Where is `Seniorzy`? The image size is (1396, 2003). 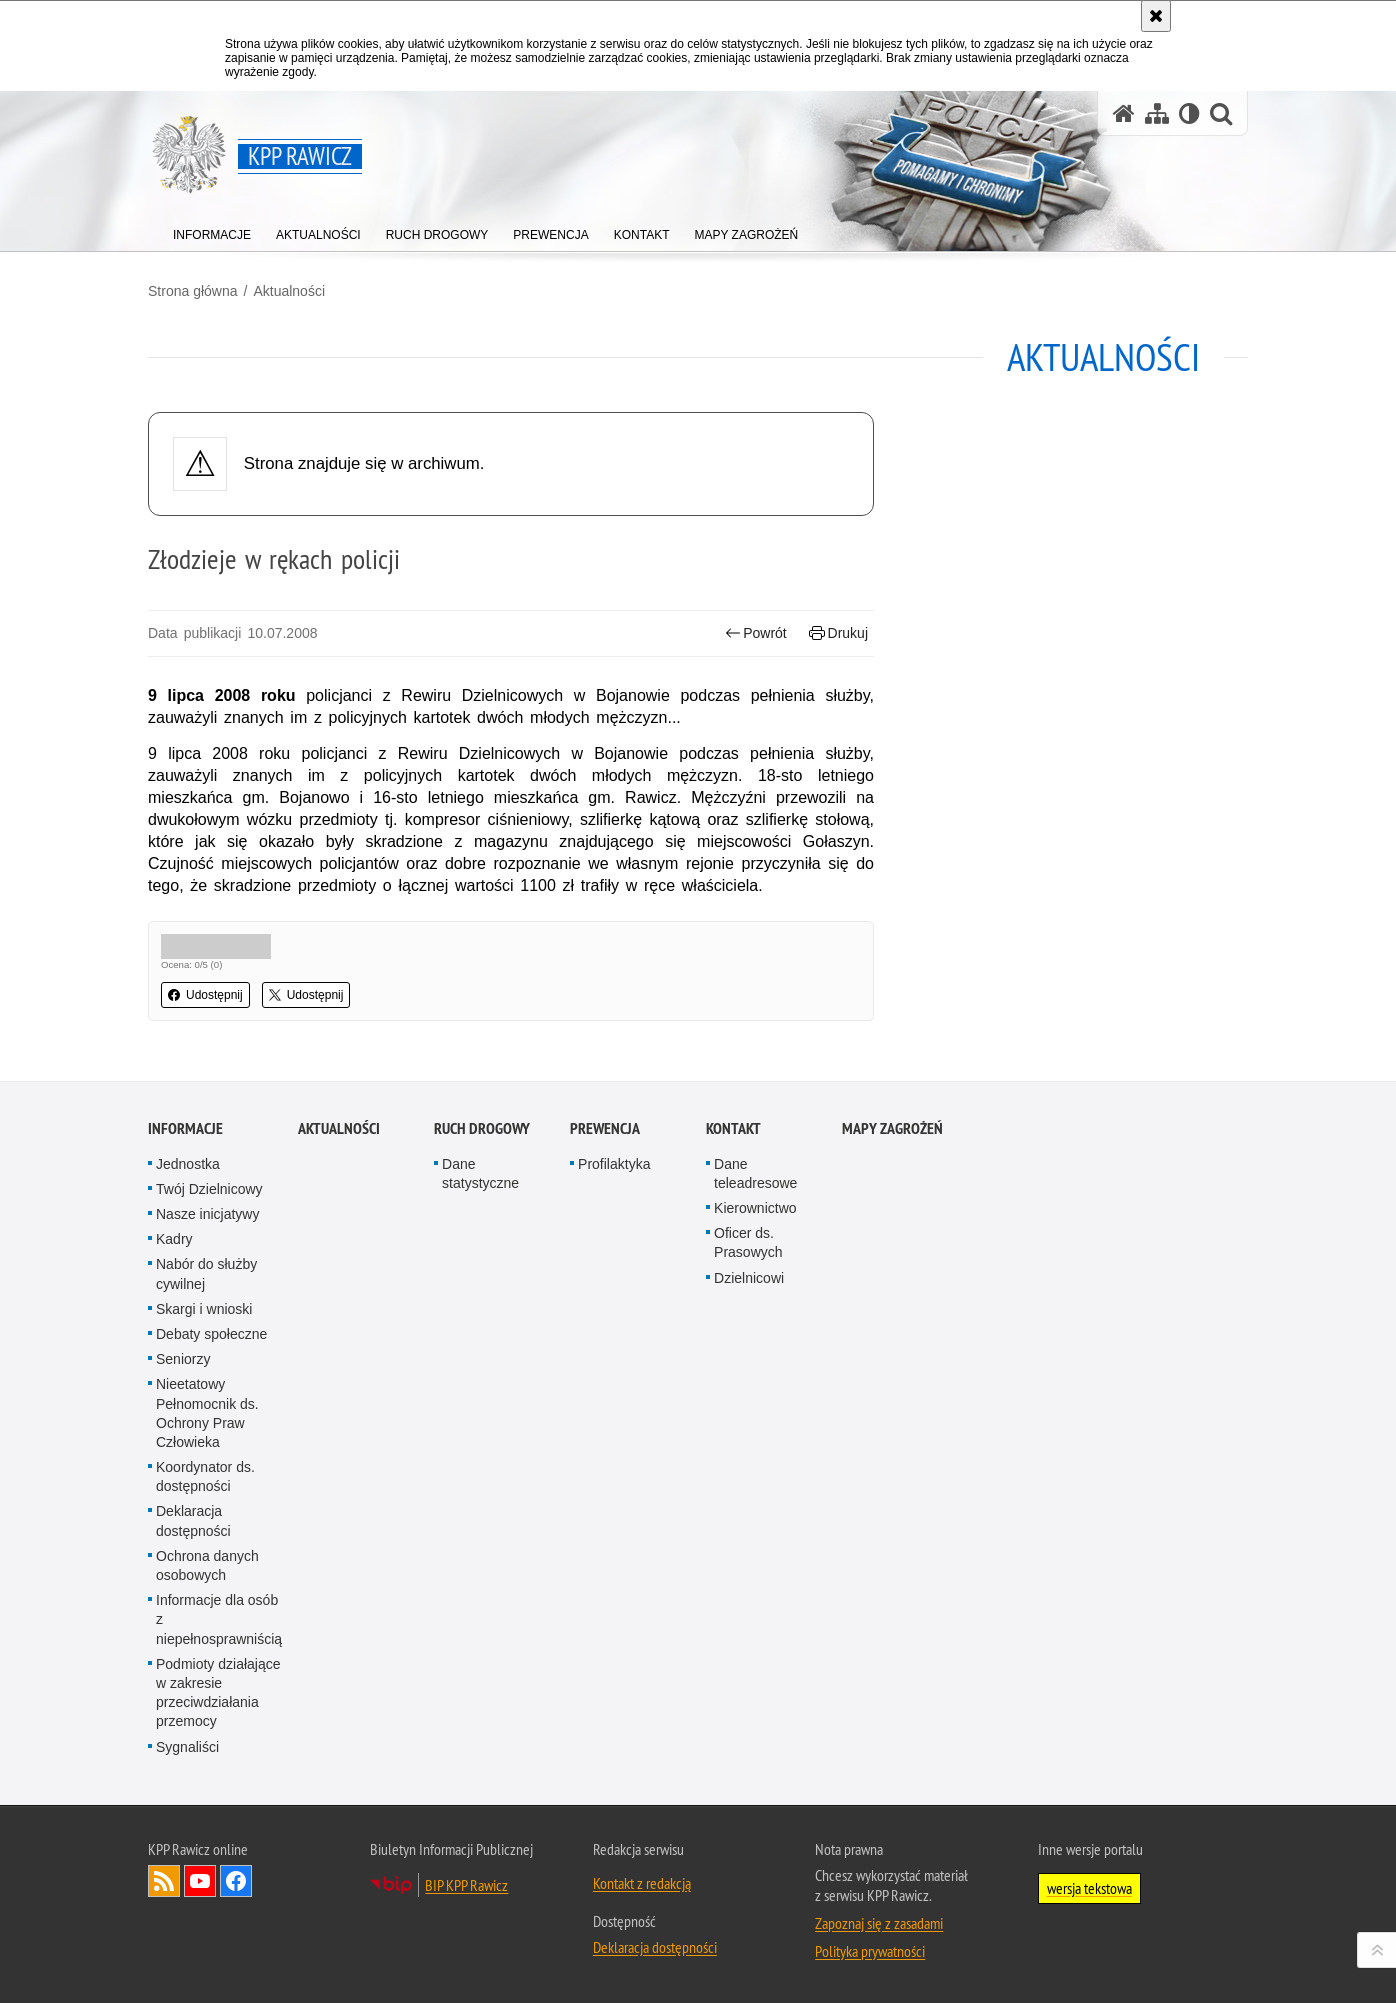
Seniorzy is located at coordinates (183, 1635).